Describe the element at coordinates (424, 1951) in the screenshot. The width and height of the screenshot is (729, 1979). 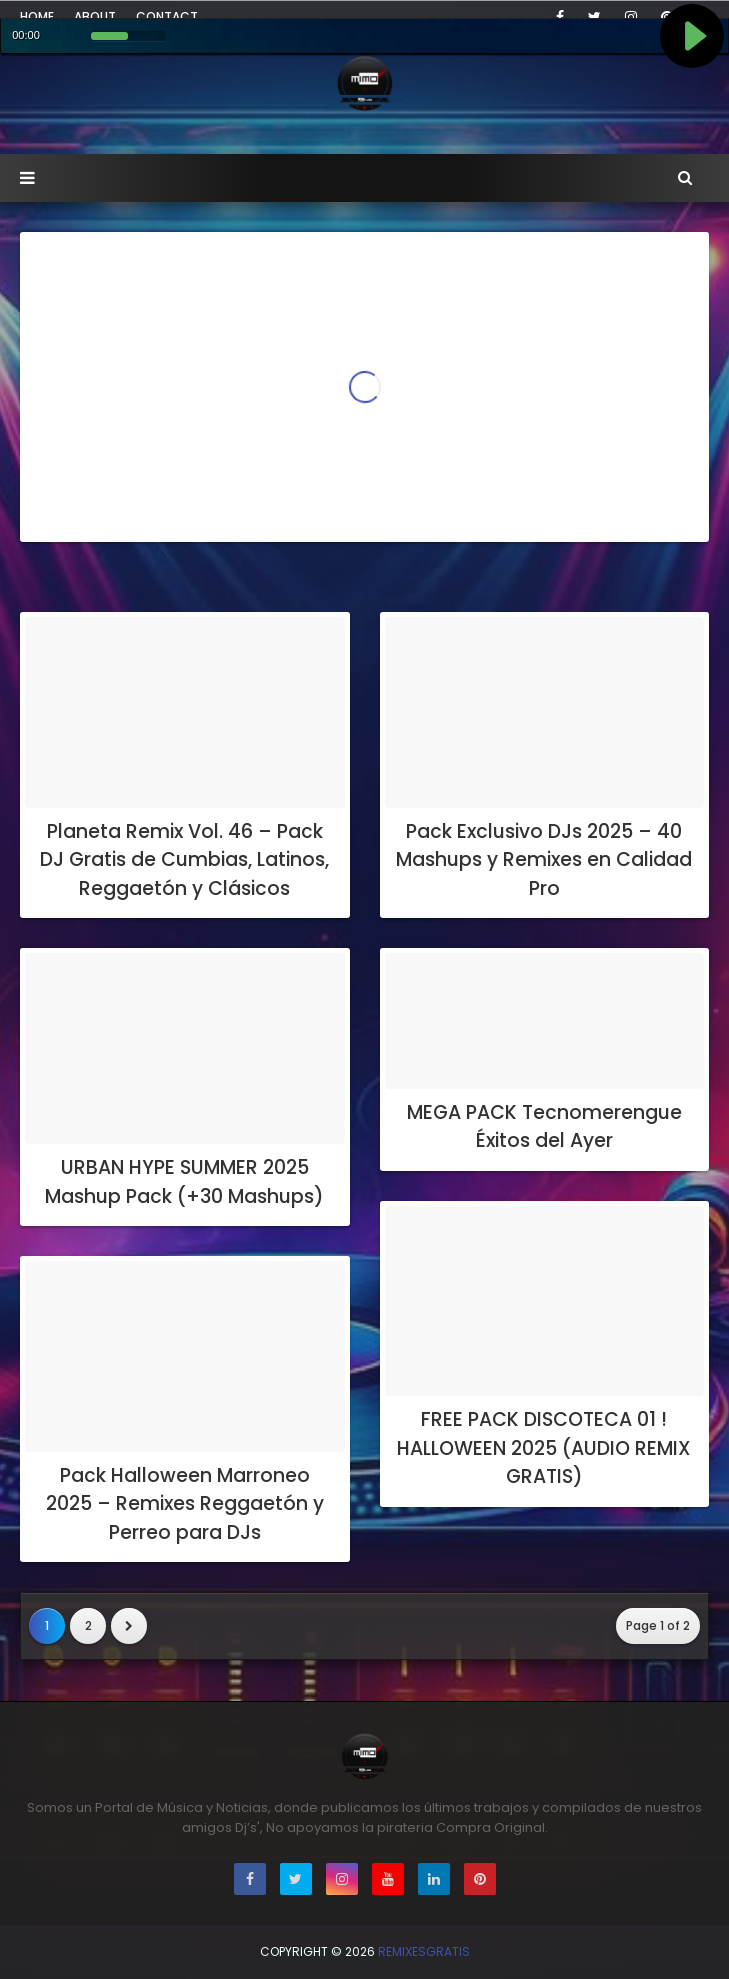
I see `RemixesGratis` at that location.